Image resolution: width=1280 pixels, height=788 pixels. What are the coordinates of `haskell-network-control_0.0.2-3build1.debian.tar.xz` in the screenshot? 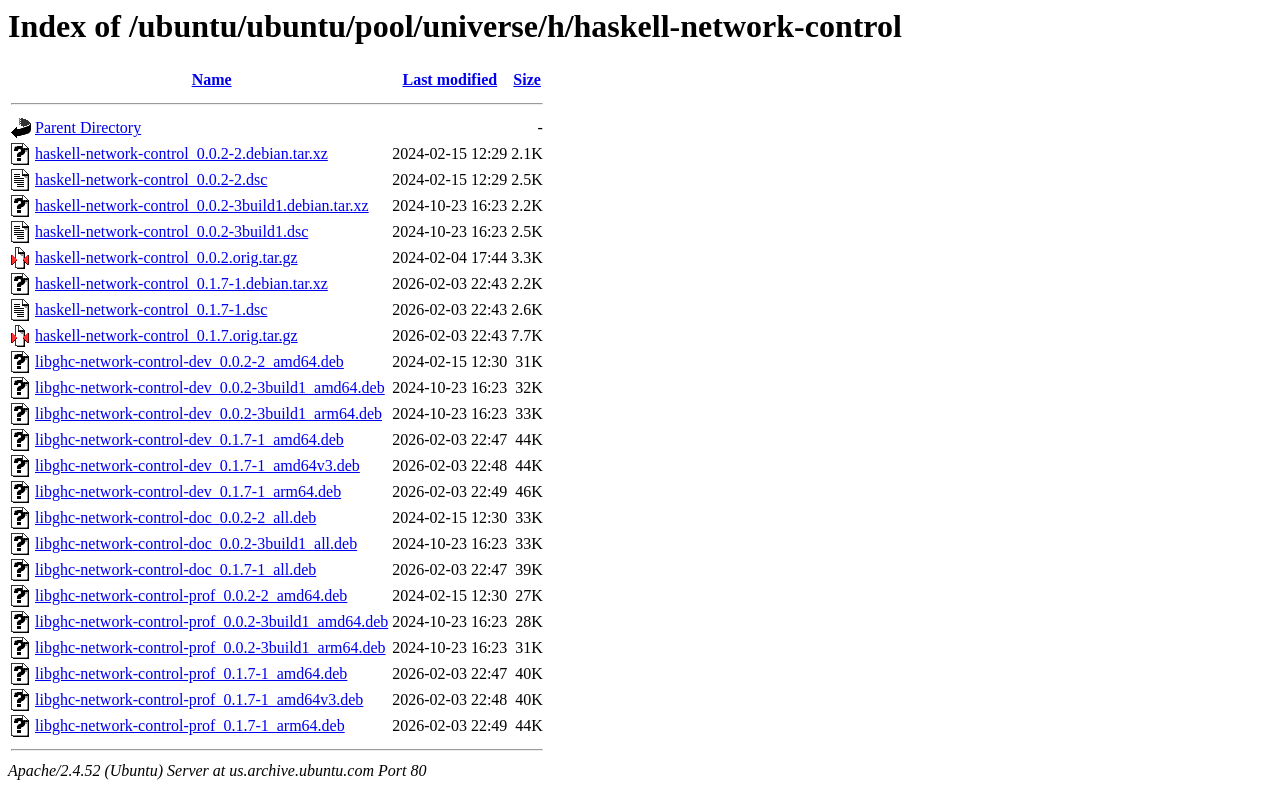 It's located at (202, 205).